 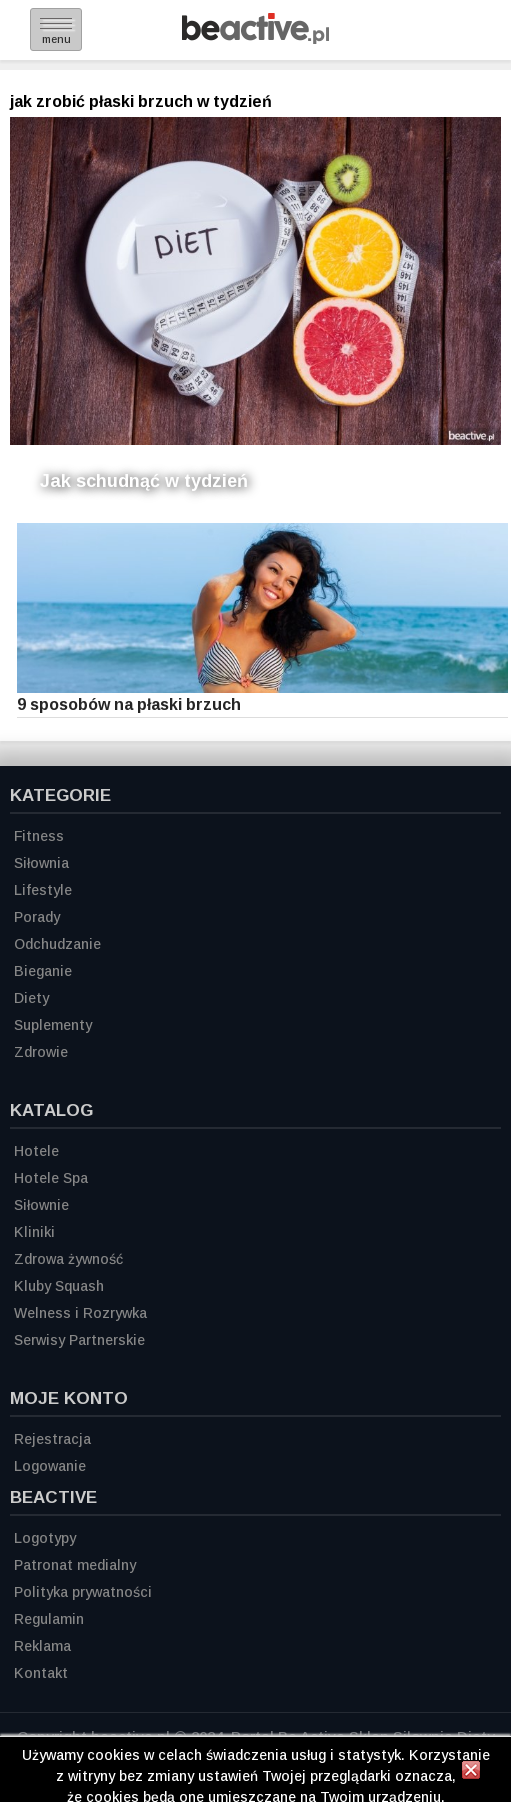 I want to click on [Zamknij informację], so click(x=471, y=1773).